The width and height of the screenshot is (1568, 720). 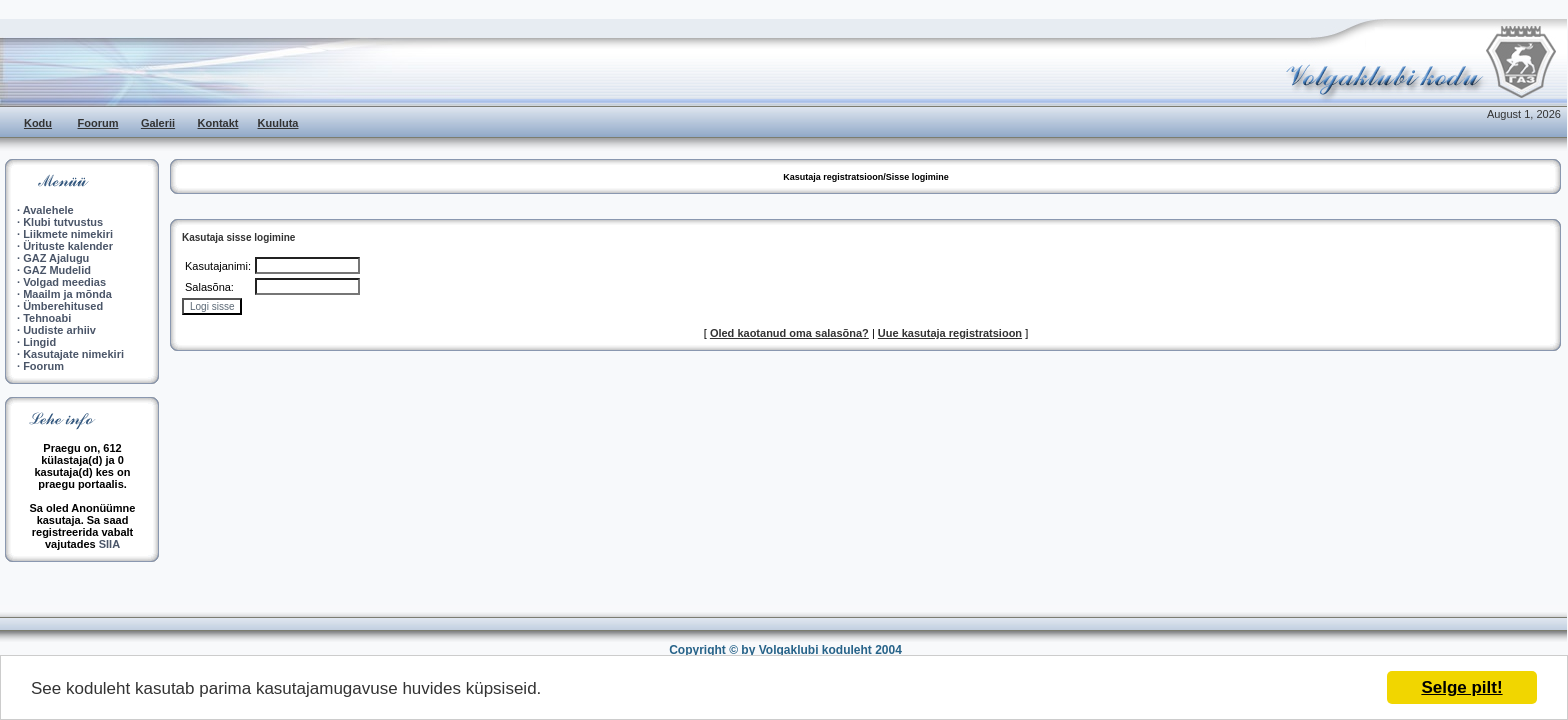 What do you see at coordinates (63, 222) in the screenshot?
I see `Klubi tutvustus` at bounding box center [63, 222].